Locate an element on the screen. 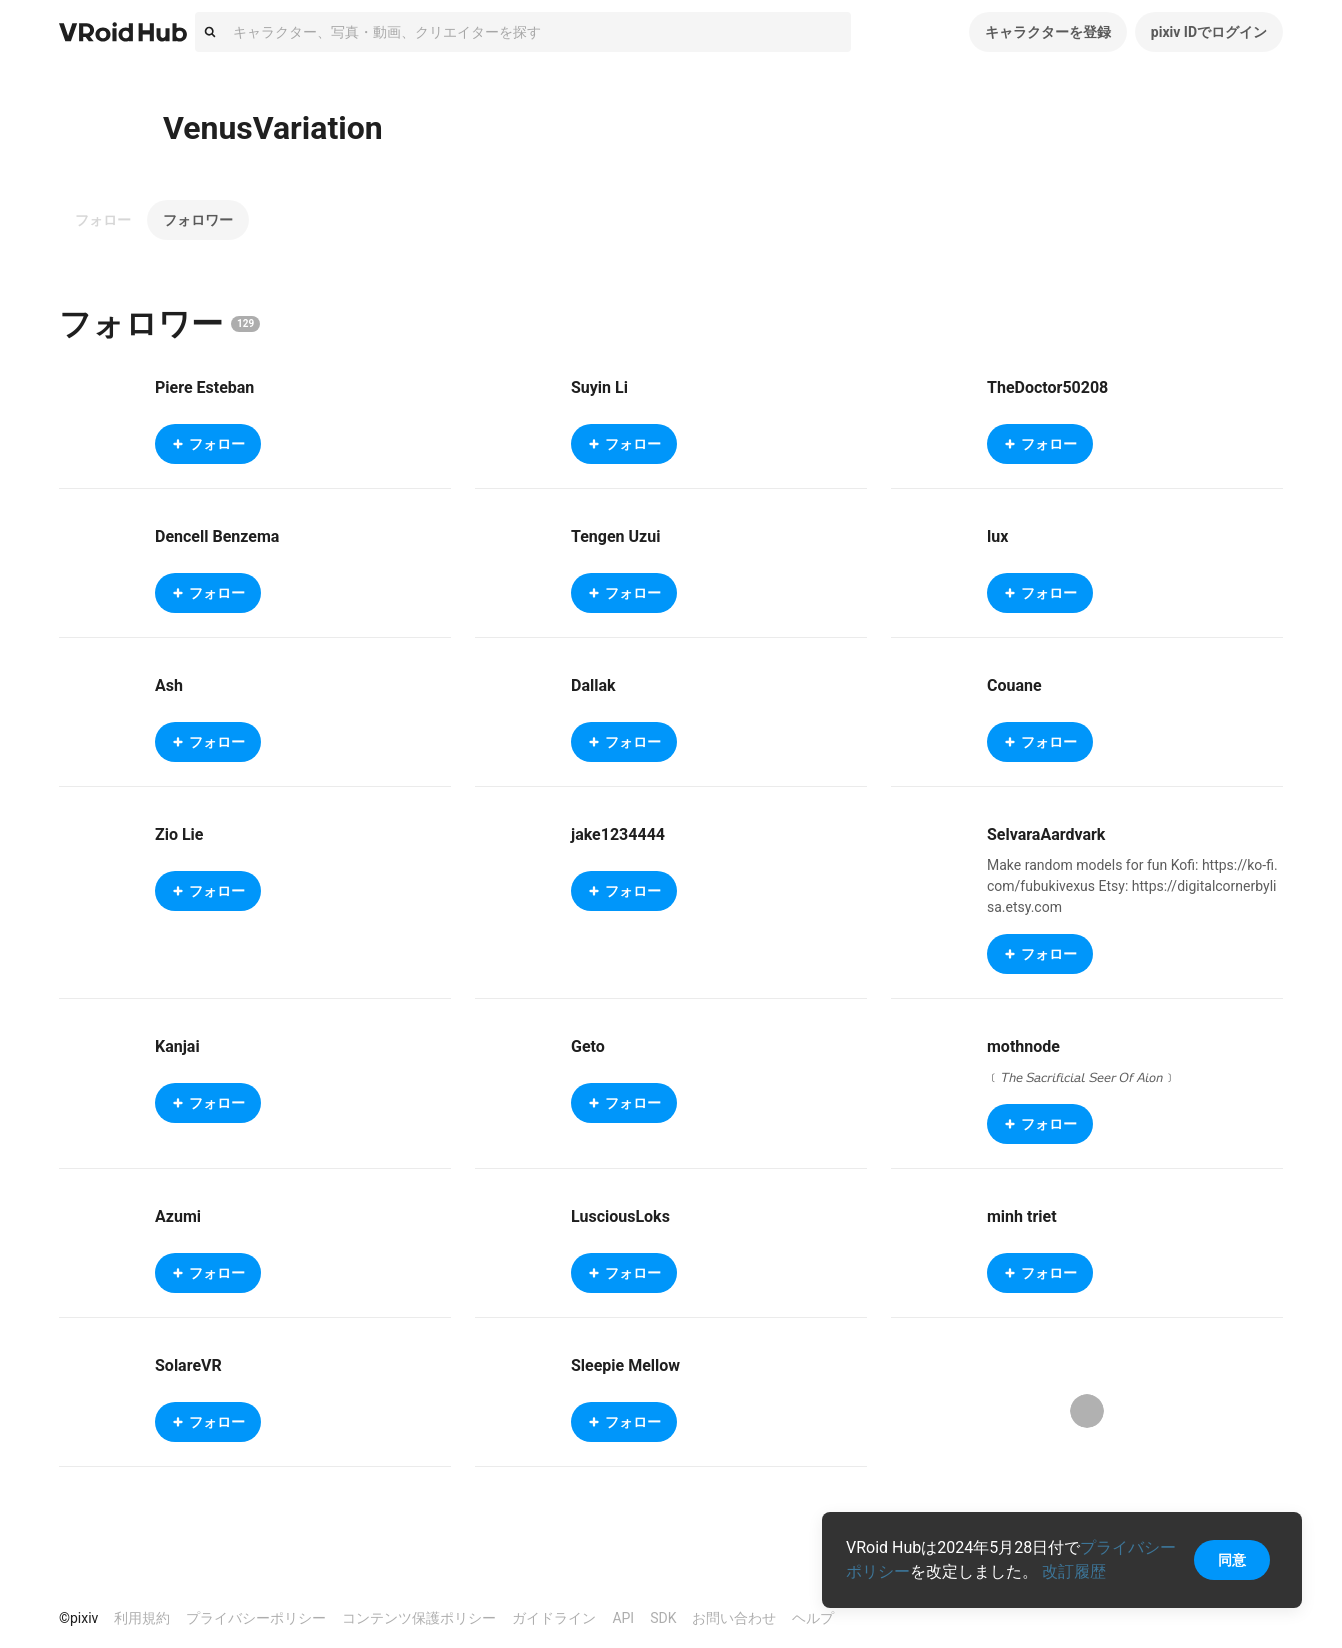 Image resolution: width=1342 pixels, height=1648 pixels. キャラクターを登録 is located at coordinates (1048, 32).